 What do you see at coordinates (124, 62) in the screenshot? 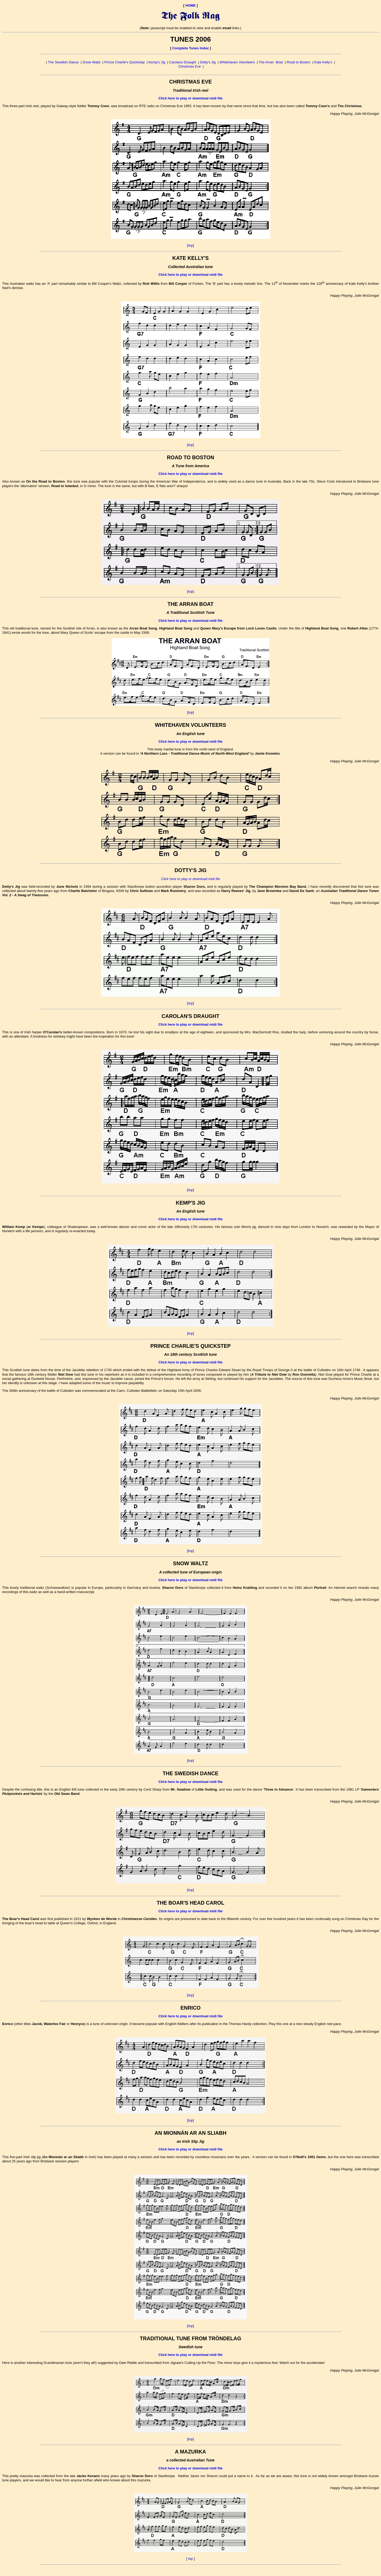
I see `Prince Charlie's Quickstep` at bounding box center [124, 62].